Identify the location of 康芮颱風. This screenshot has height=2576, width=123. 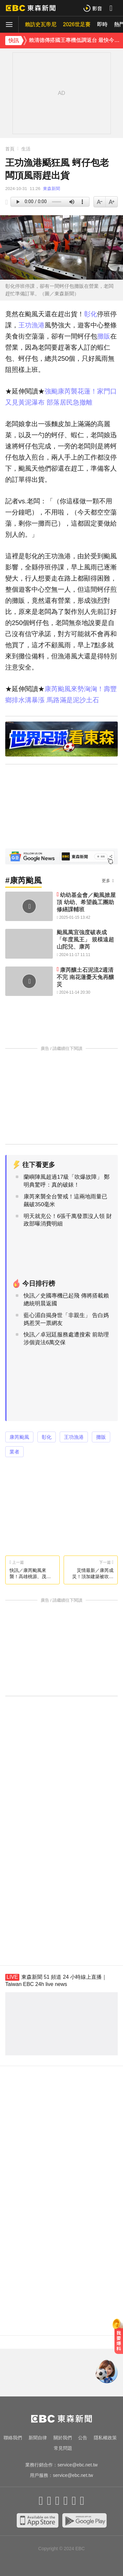
(19, 1437).